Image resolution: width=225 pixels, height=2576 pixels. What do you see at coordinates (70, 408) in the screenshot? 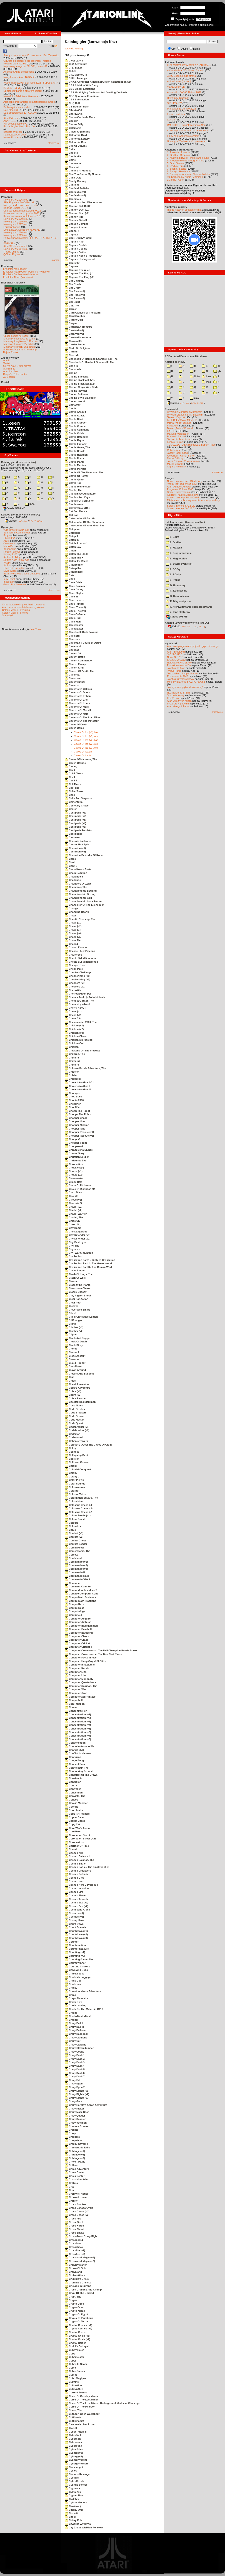
I see `Castle` at bounding box center [70, 408].